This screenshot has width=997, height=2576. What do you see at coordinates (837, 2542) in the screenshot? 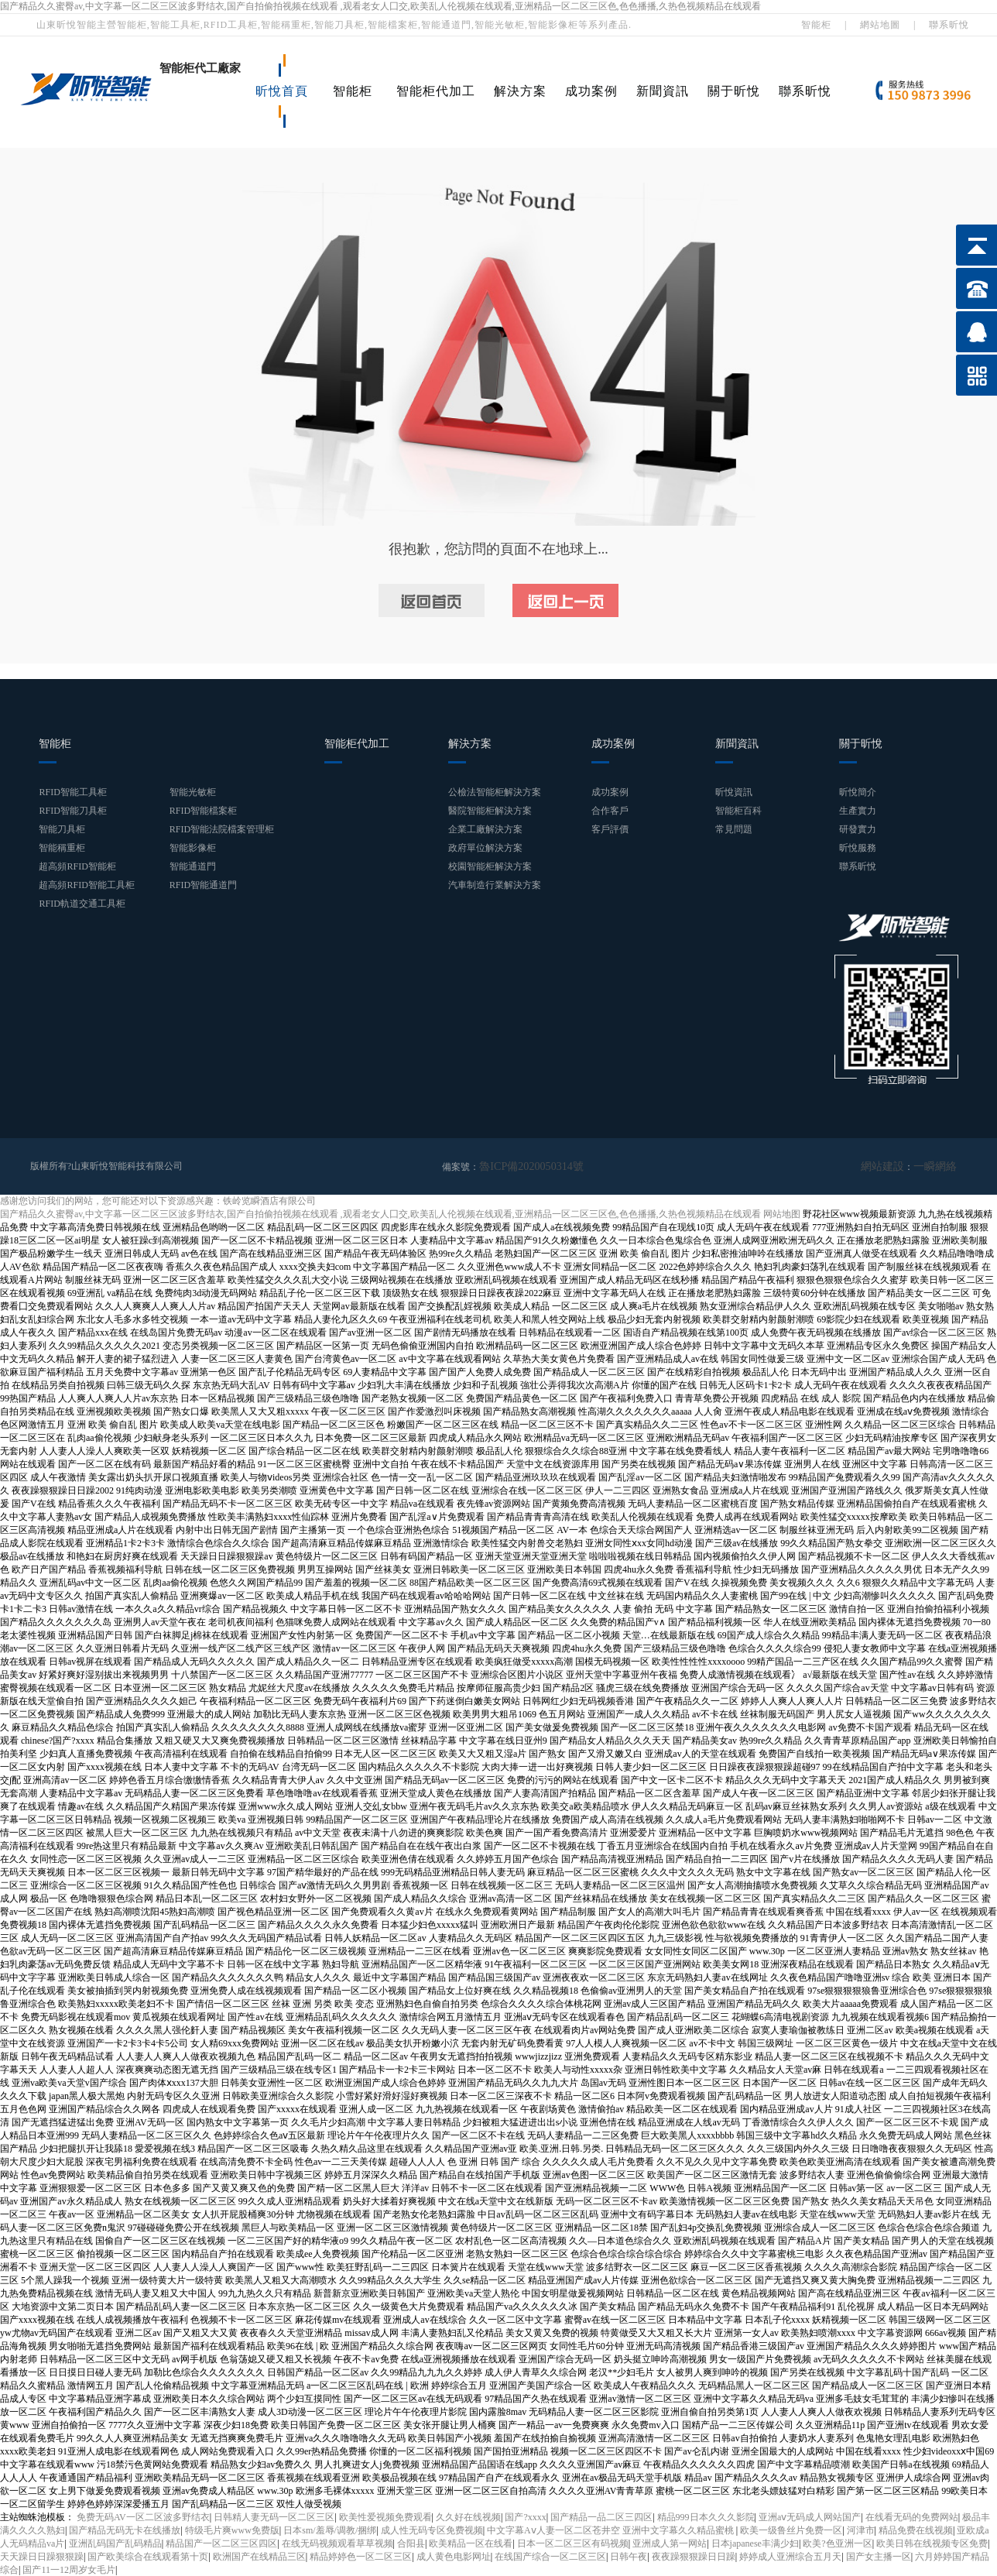
I see `欧美?色亚洲一区` at bounding box center [837, 2542].